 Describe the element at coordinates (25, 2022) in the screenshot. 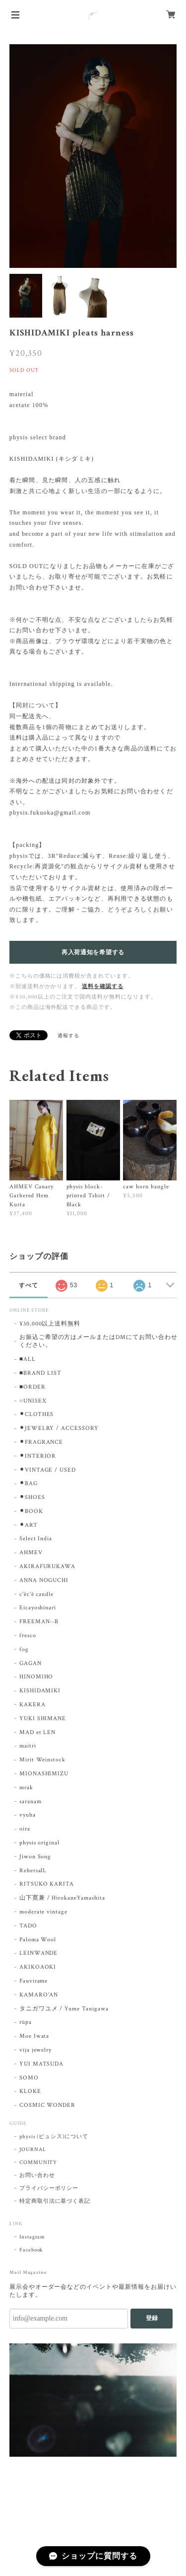

I see `rūpa` at that location.